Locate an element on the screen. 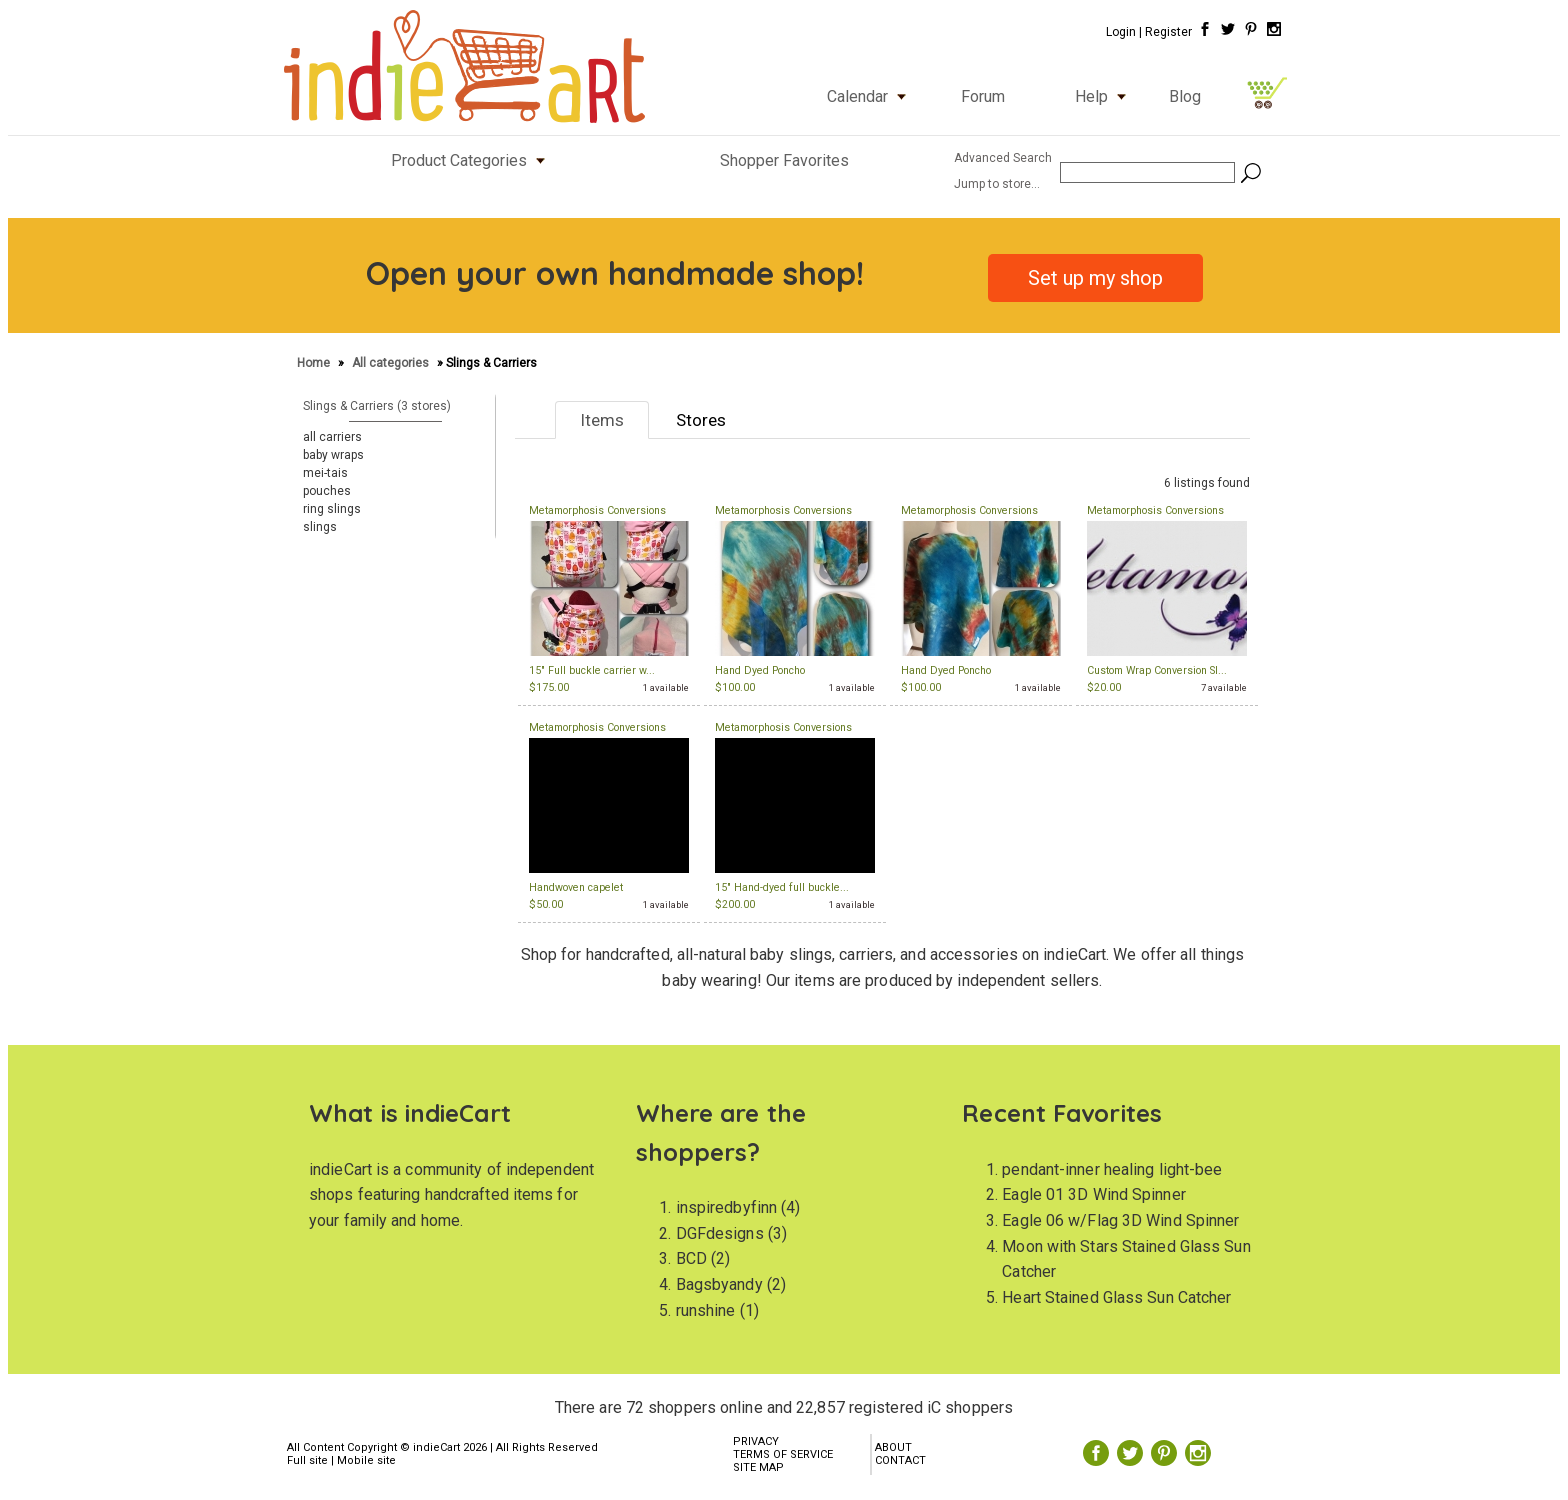  $175.00 is located at coordinates (549, 687).